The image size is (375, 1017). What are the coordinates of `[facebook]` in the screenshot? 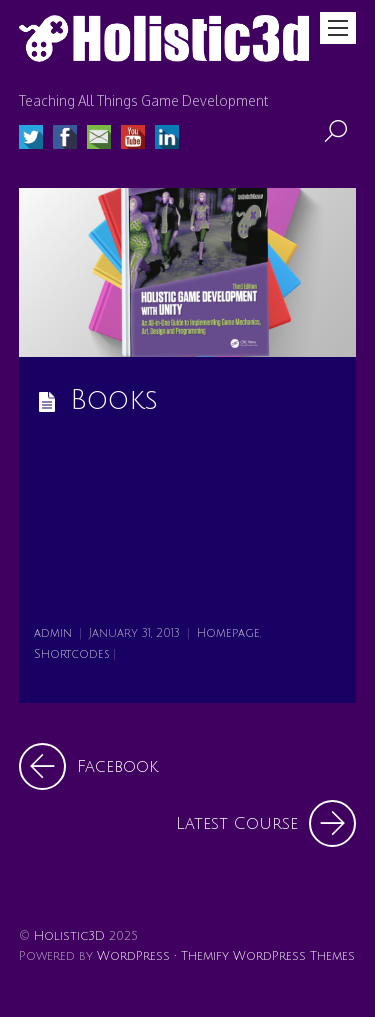 It's located at (65, 139).